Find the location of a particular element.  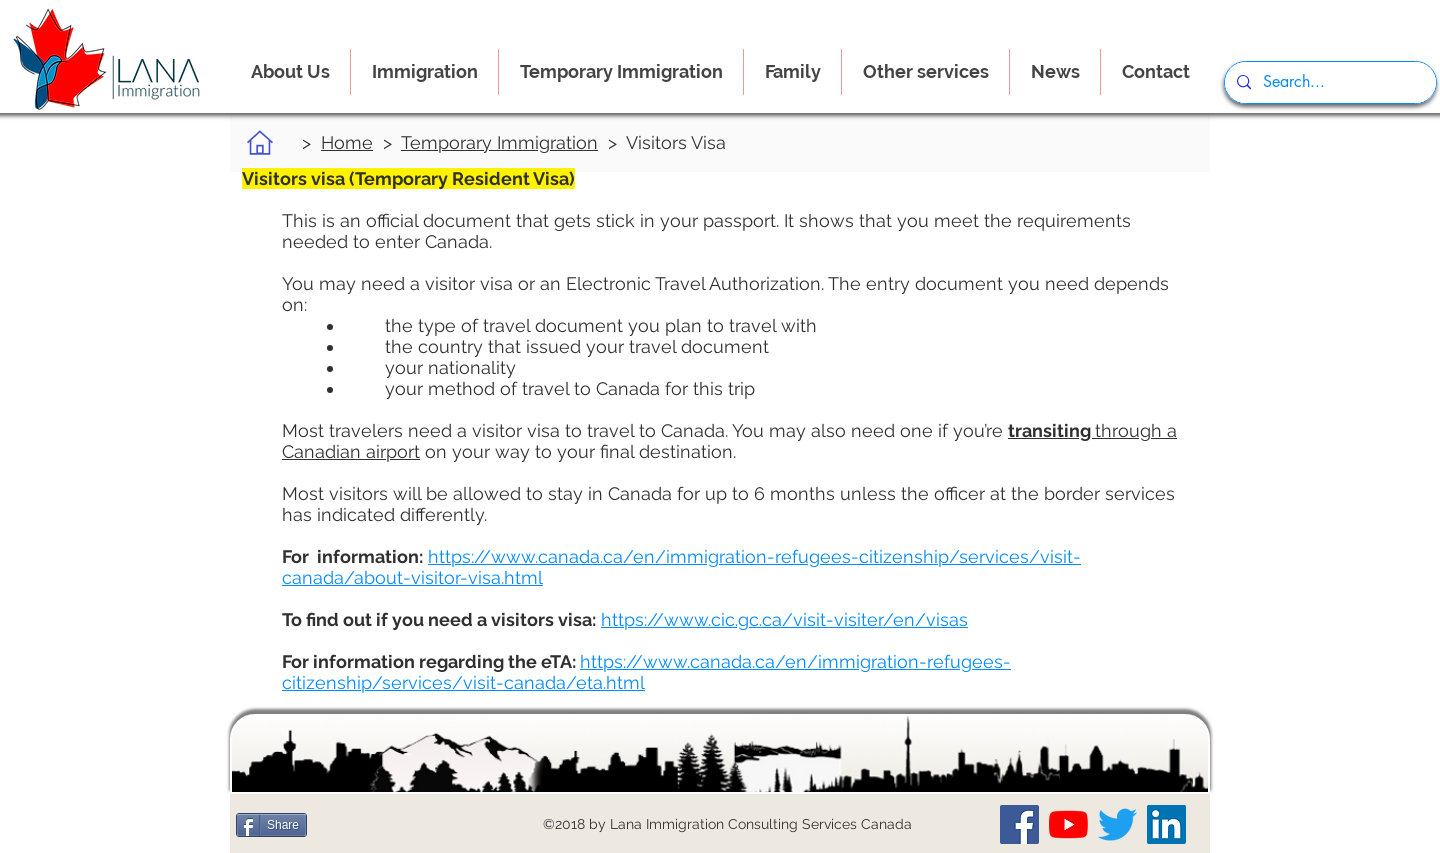

[Me Gusta de Facebook] is located at coordinates (354, 825).